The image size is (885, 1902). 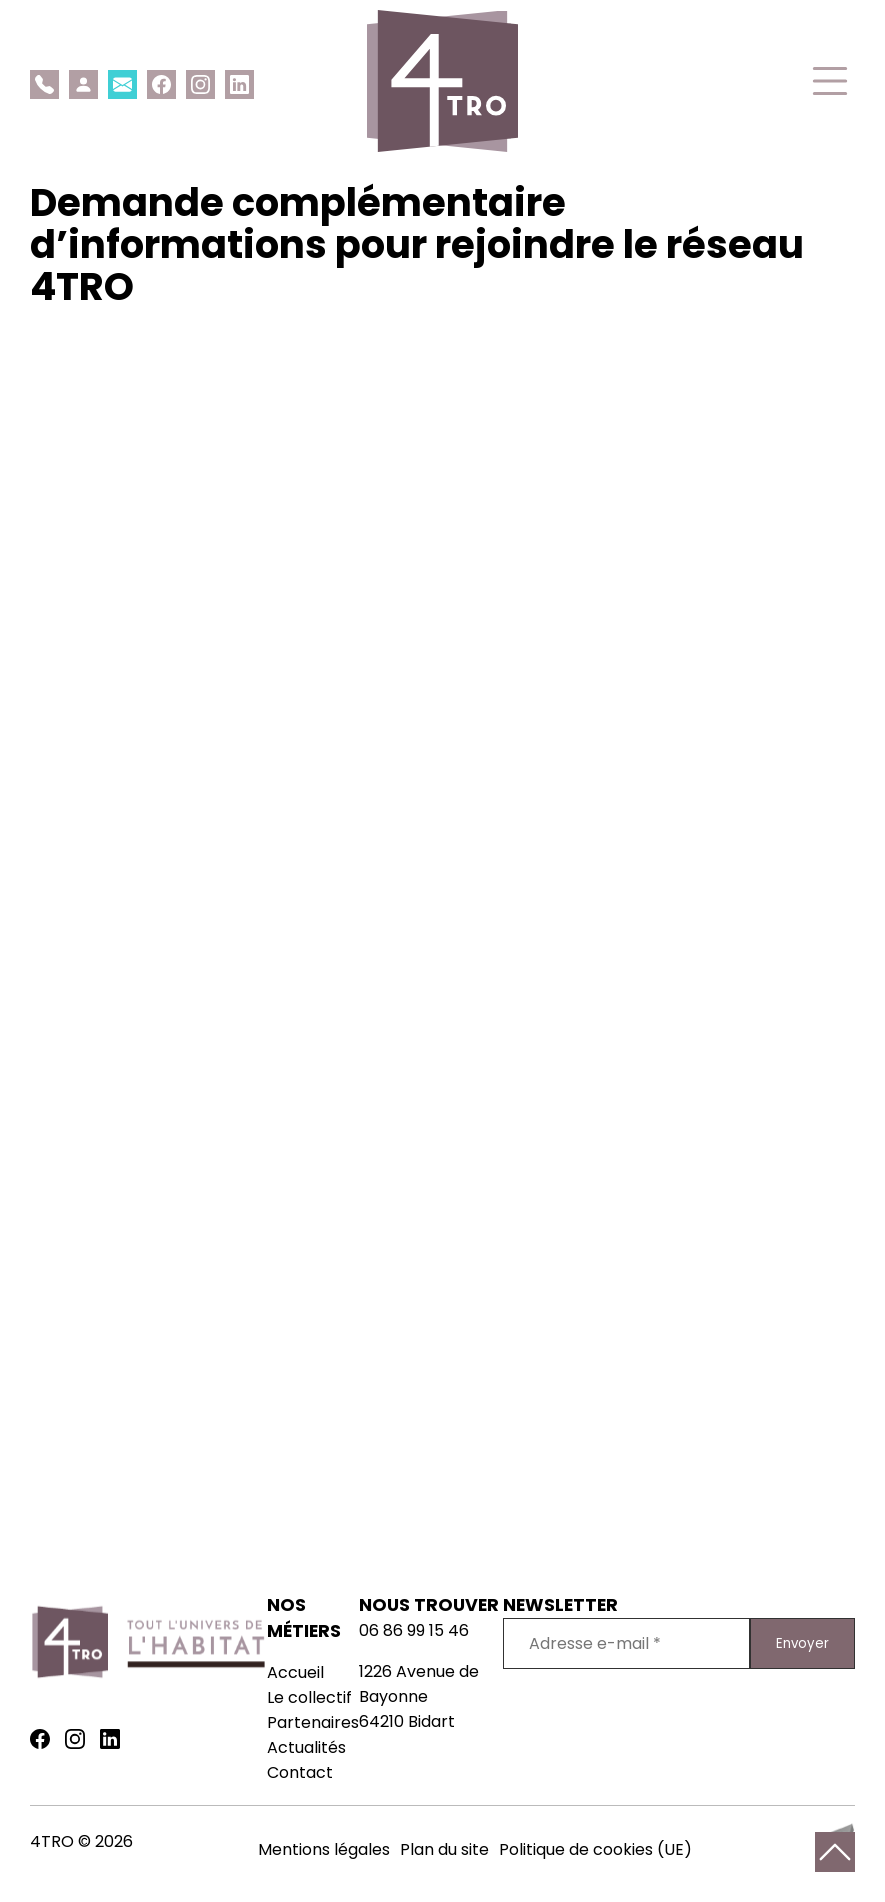 What do you see at coordinates (313, 1722) in the screenshot?
I see `Partenaires` at bounding box center [313, 1722].